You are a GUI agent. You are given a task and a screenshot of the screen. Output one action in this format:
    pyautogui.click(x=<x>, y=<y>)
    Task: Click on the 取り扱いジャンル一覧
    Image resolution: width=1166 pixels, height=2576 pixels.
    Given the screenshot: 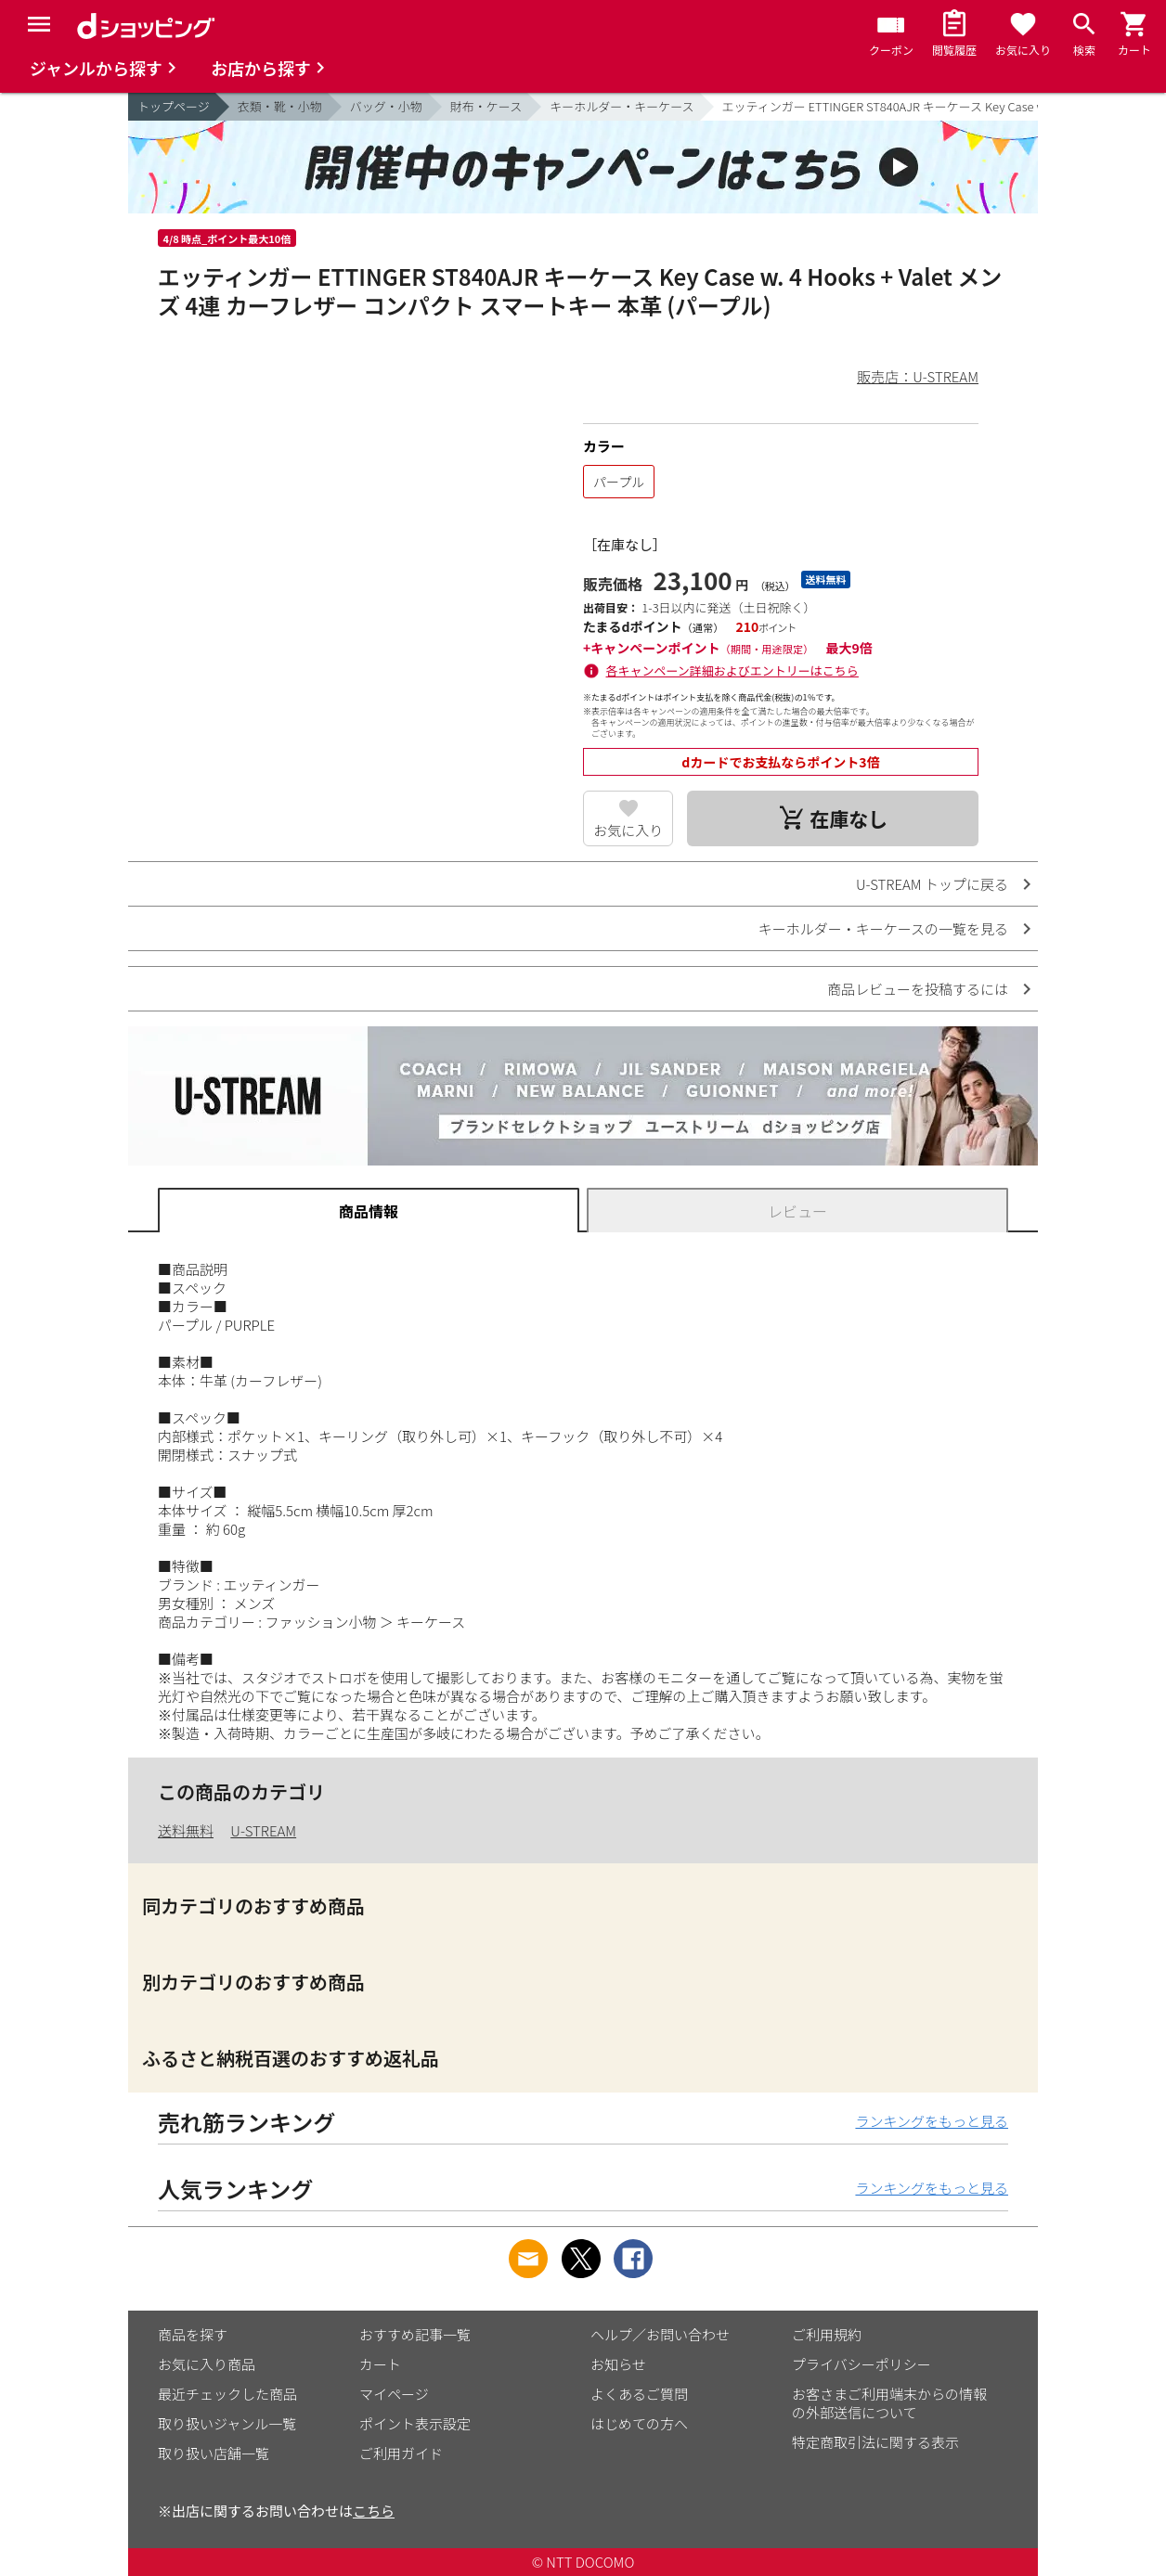 What is the action you would take?
    pyautogui.click(x=227, y=2423)
    